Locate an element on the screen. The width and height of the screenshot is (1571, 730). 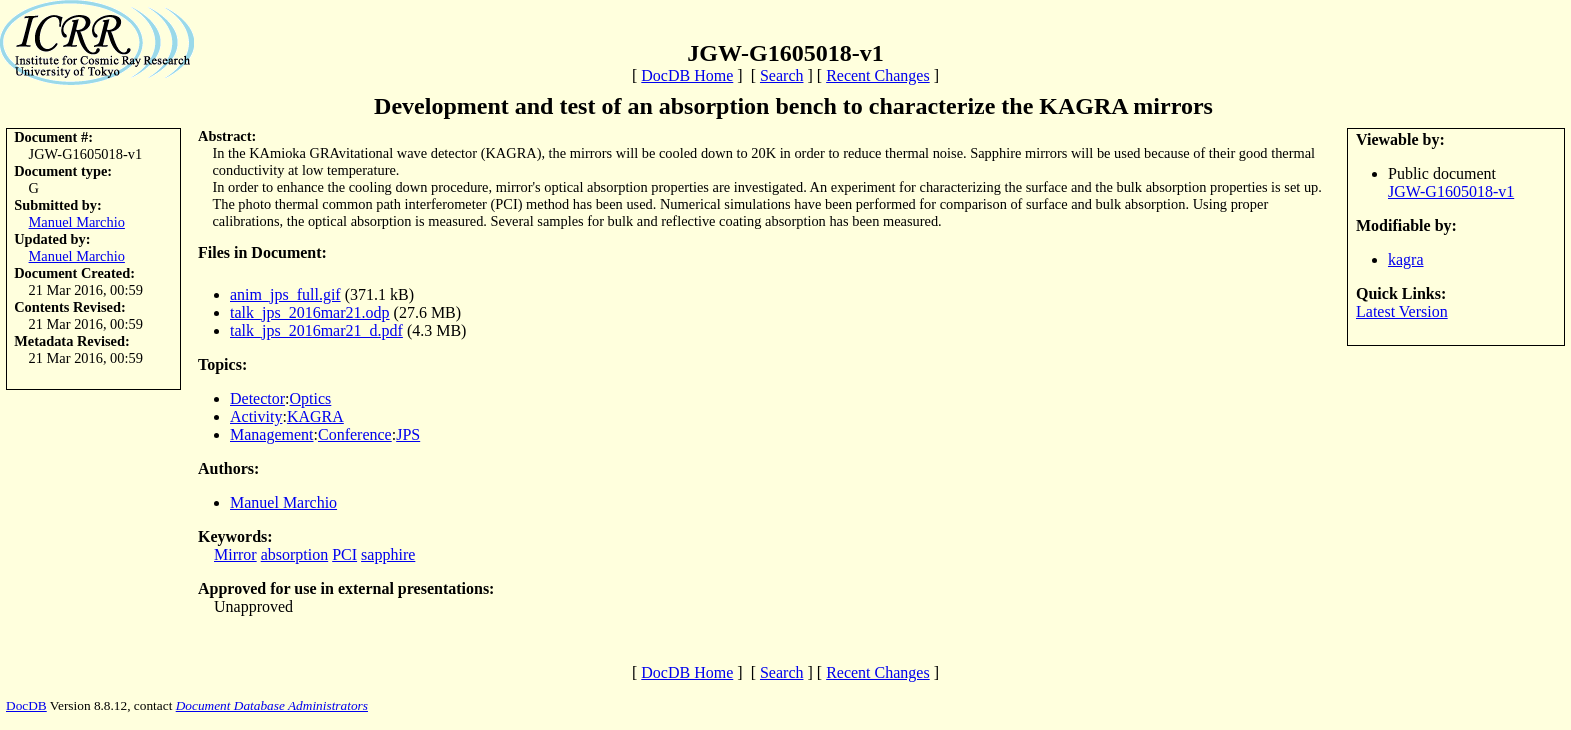
absorption is located at coordinates (295, 554).